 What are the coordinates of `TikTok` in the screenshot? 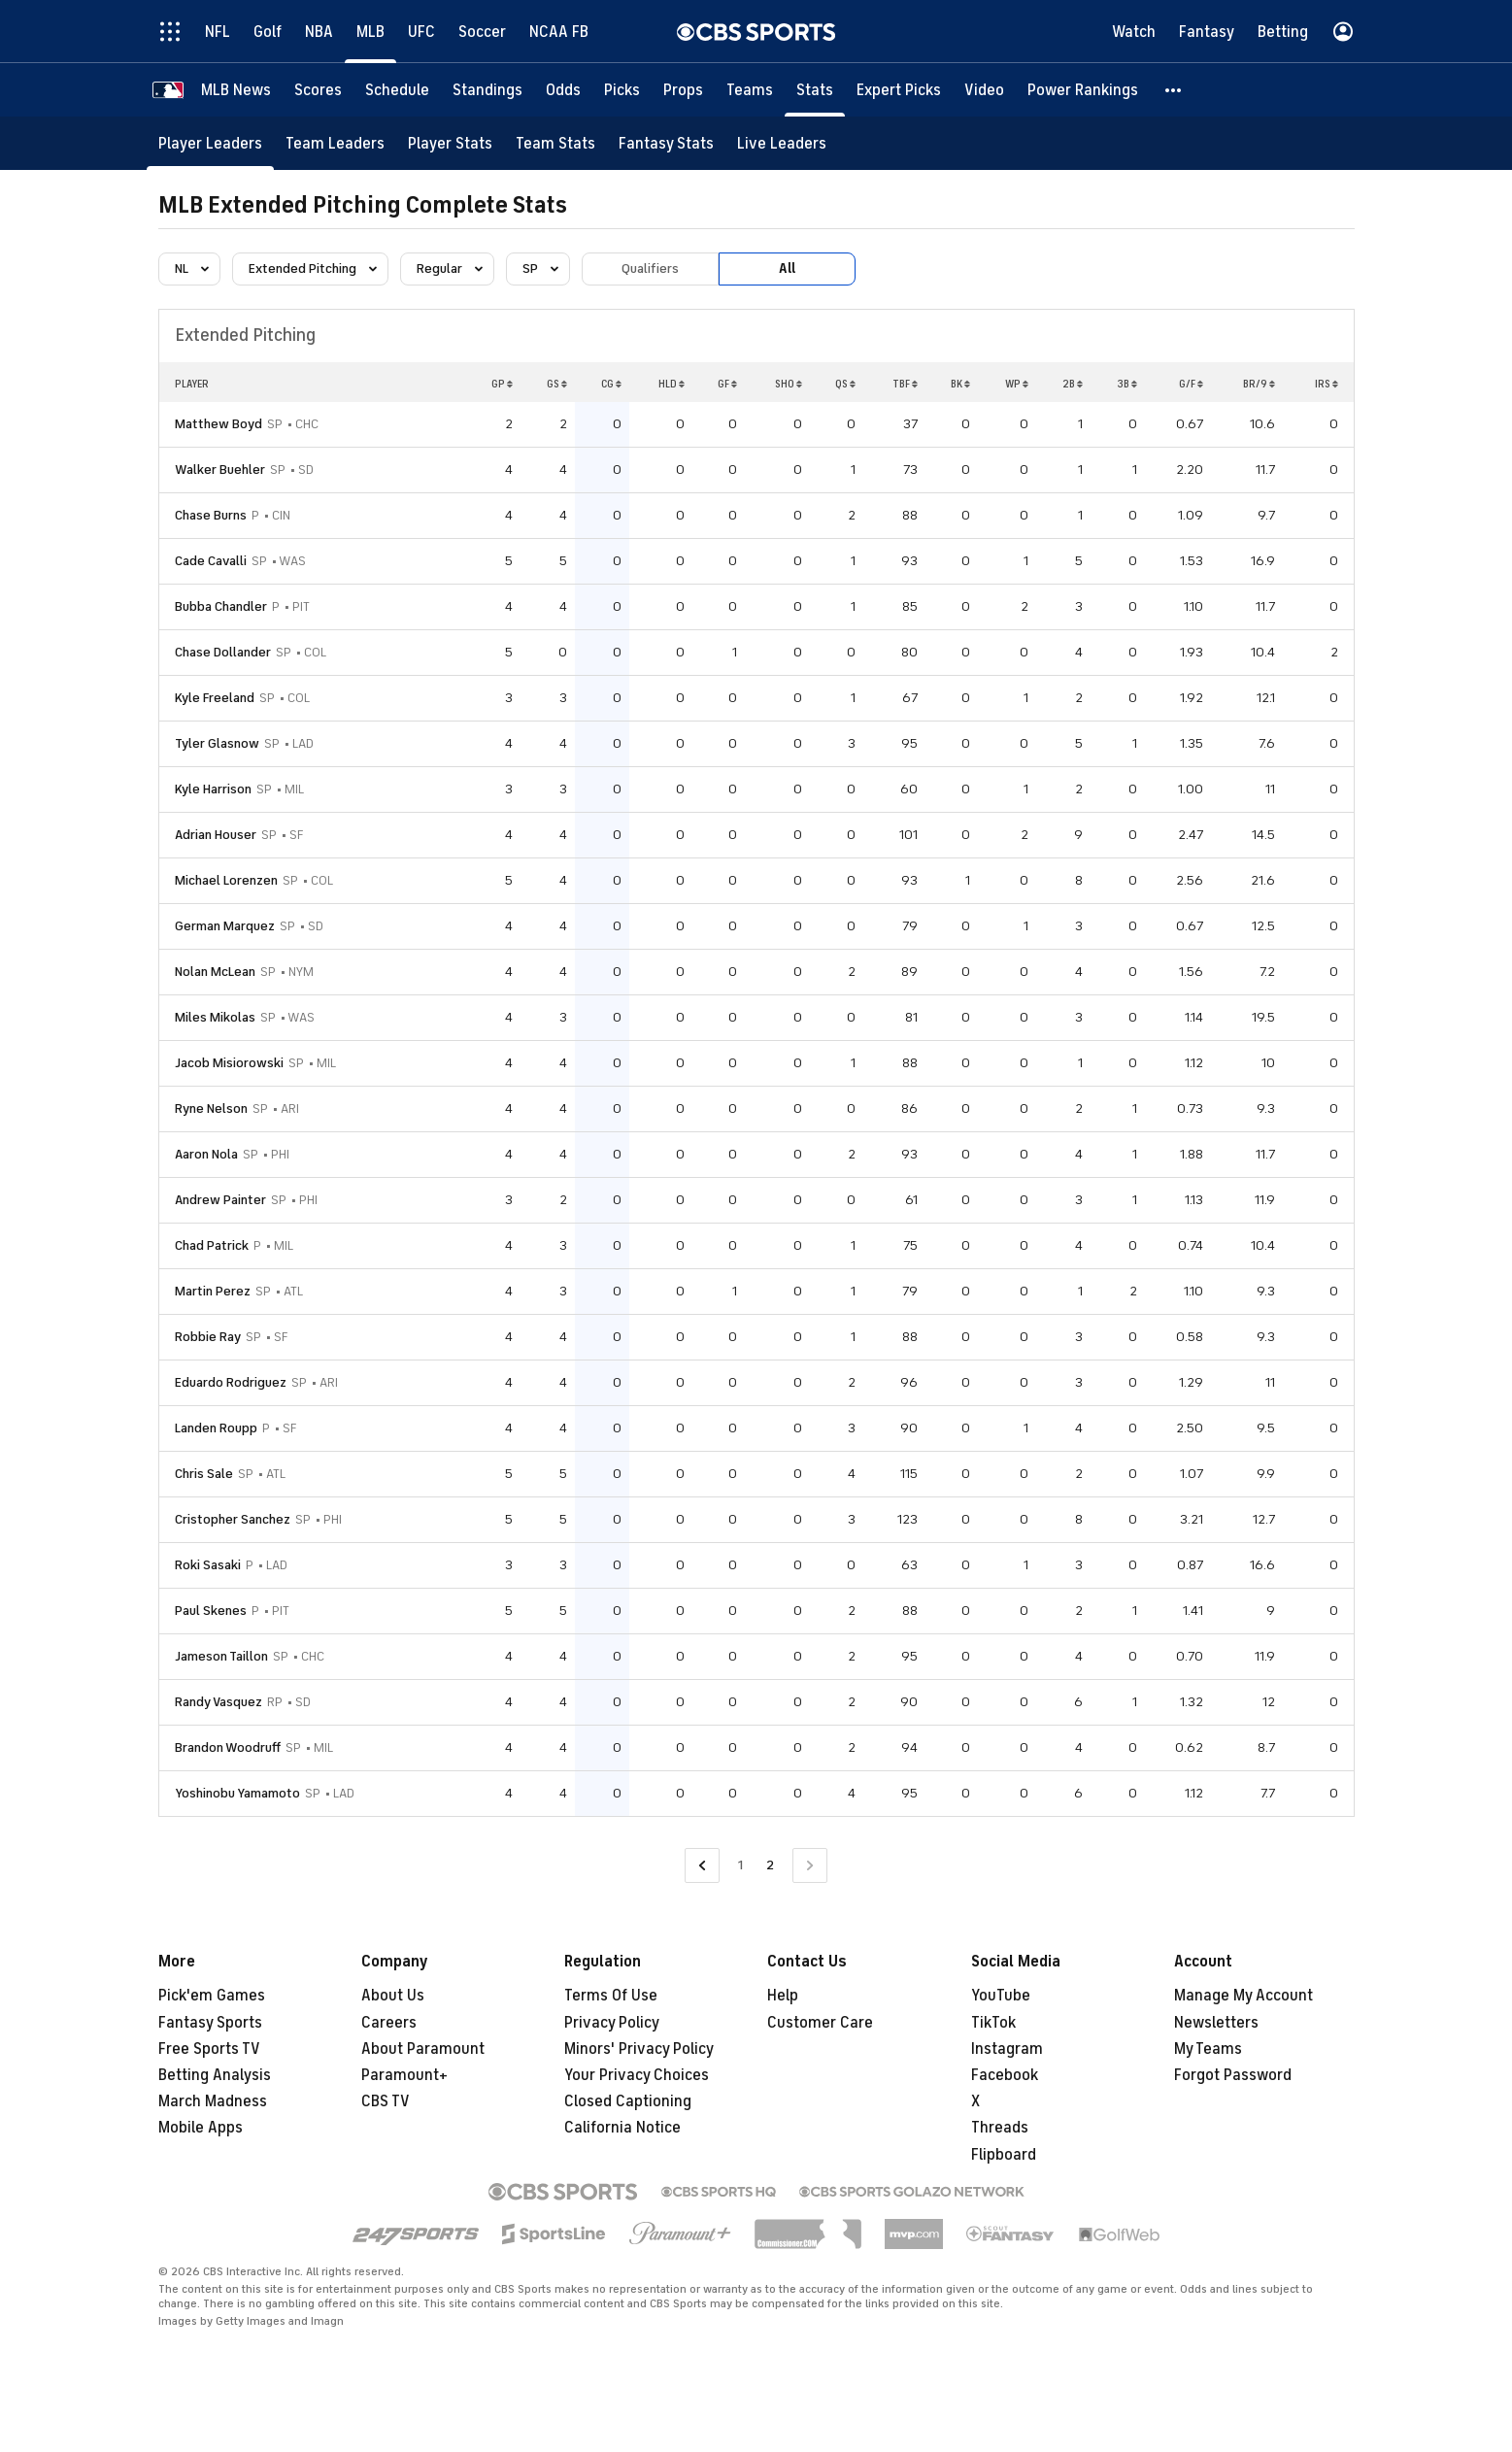 It's located at (993, 2022).